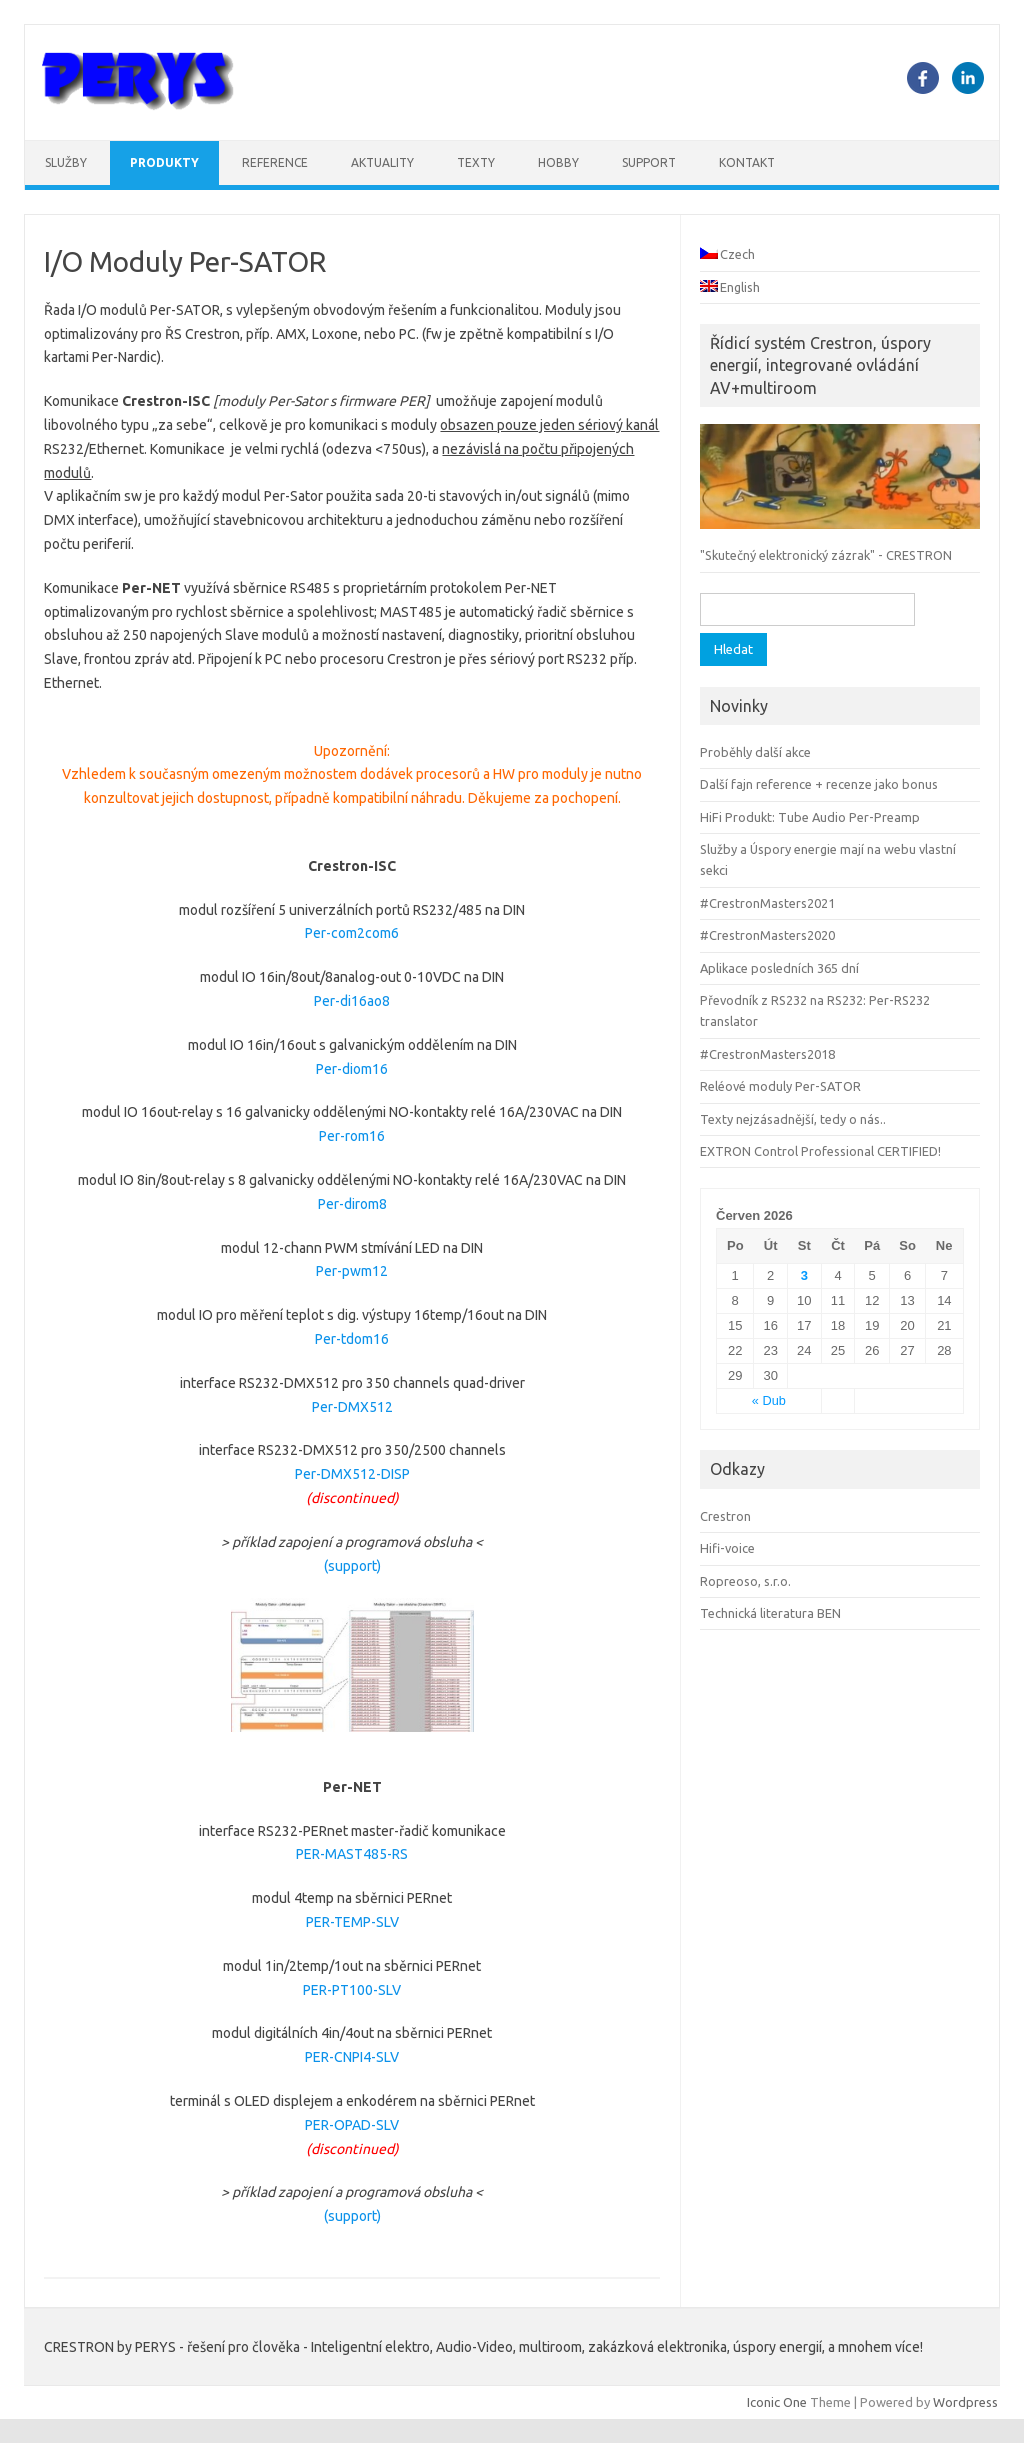 The image size is (1024, 2443). I want to click on Aktuality, so click(382, 162).